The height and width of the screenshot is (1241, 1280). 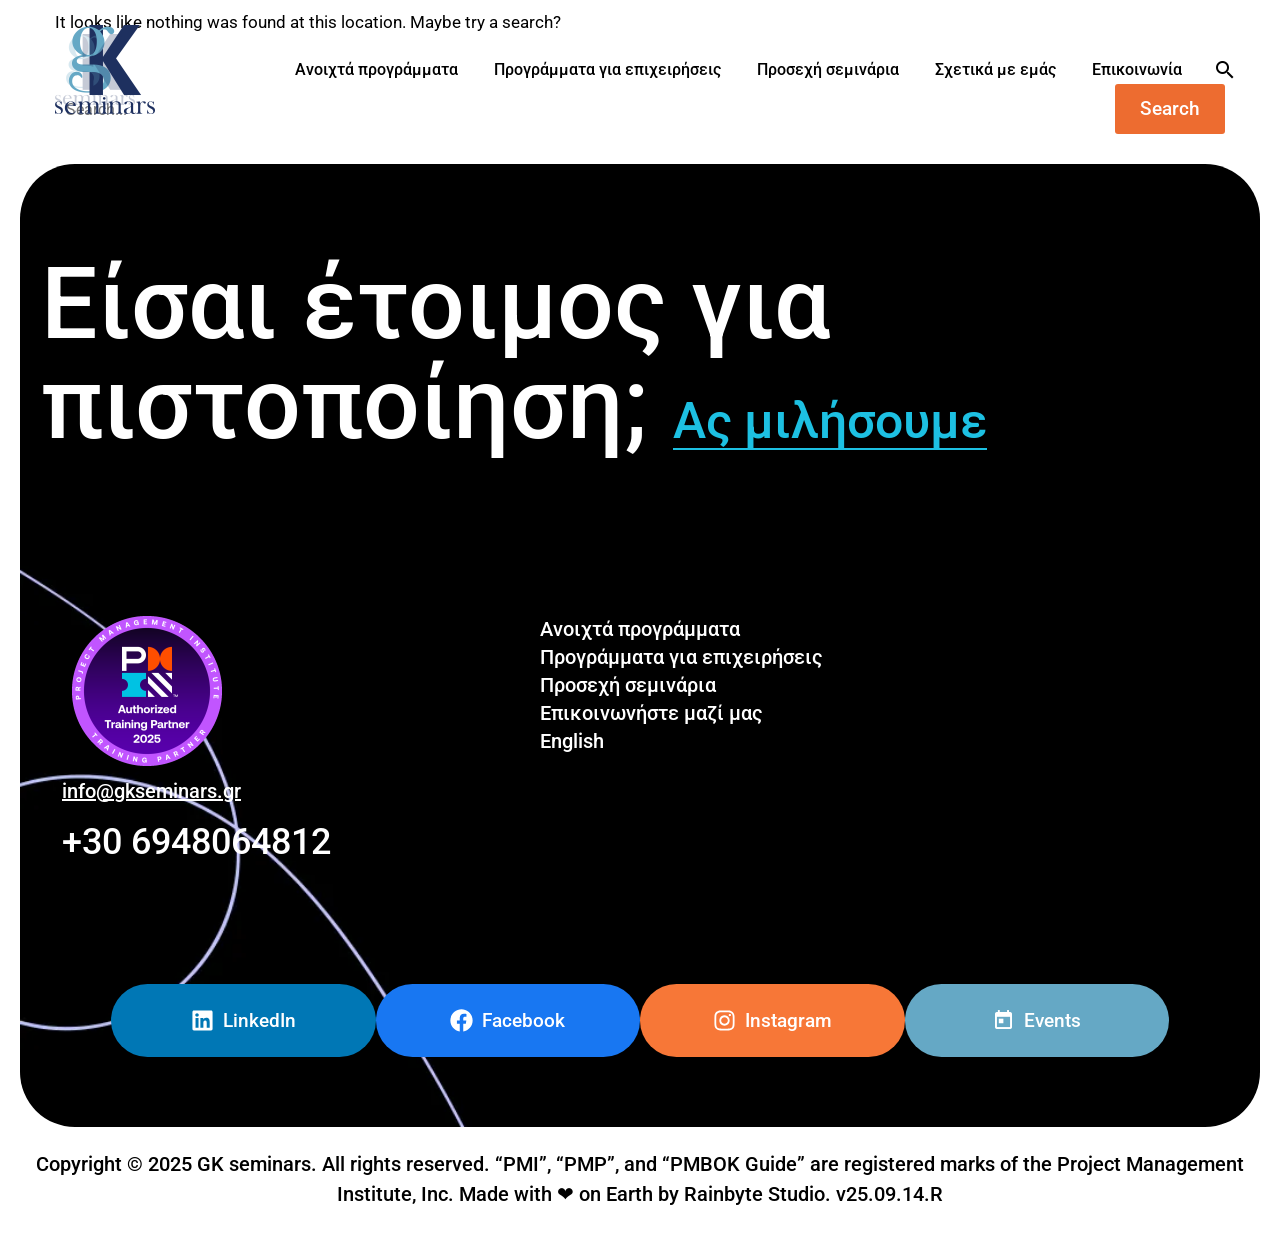 What do you see at coordinates (607, 69) in the screenshot?
I see `Προγράμματα για επιχειρήσεις` at bounding box center [607, 69].